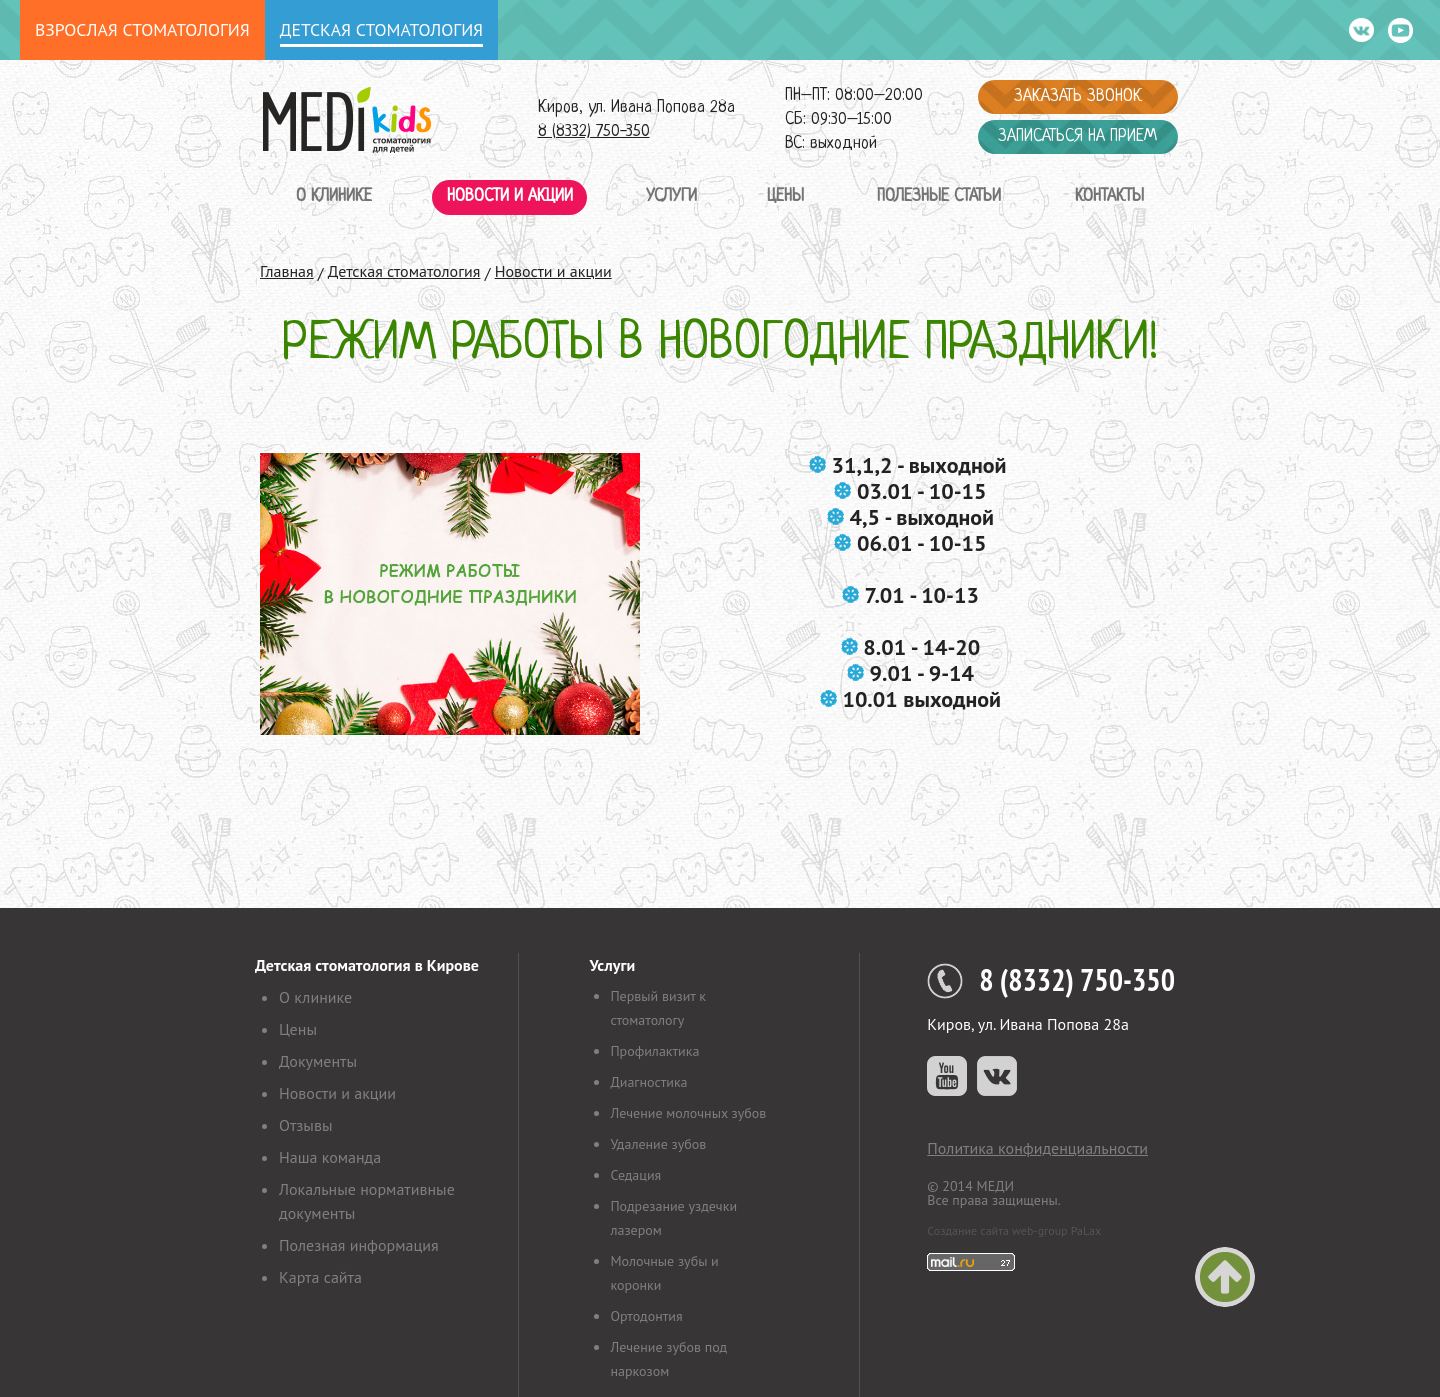  What do you see at coordinates (671, 196) in the screenshot?
I see `Услуги` at bounding box center [671, 196].